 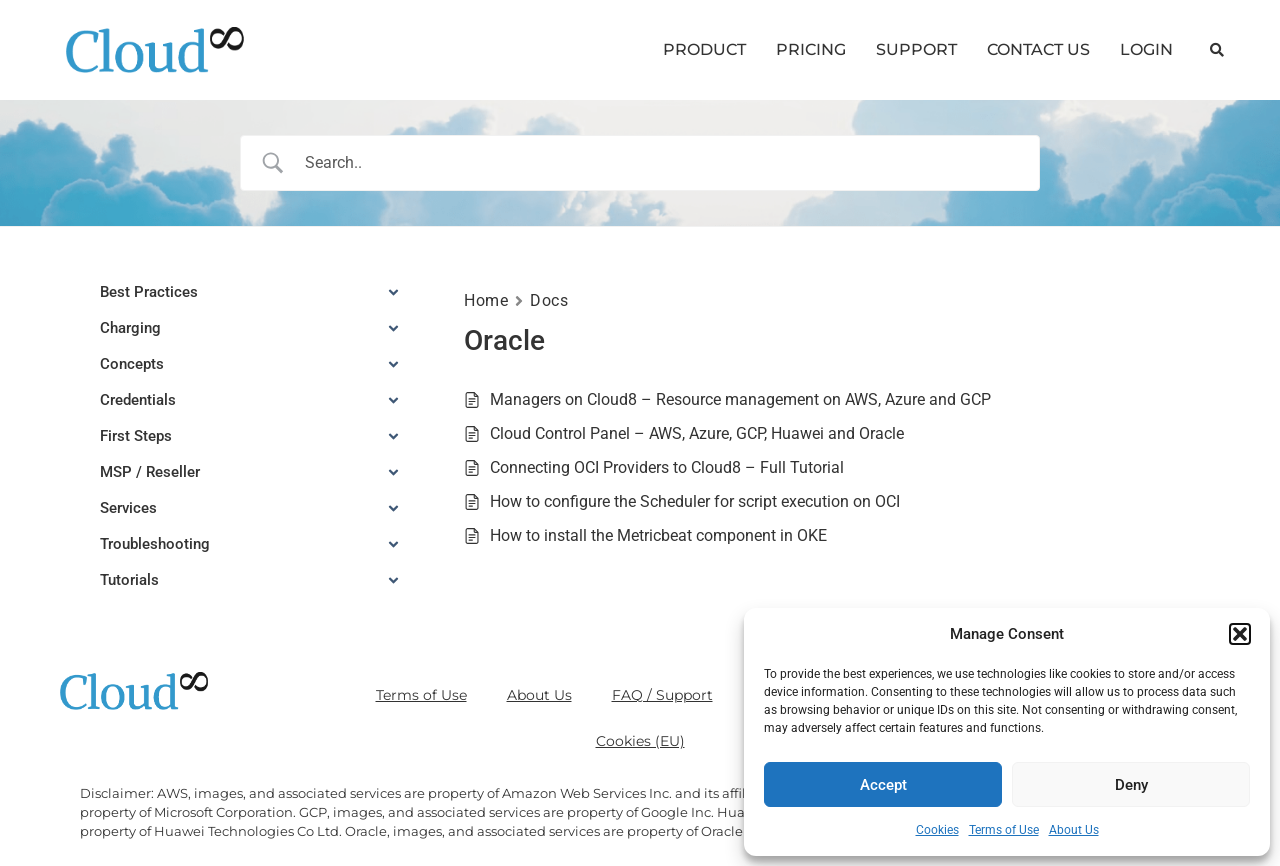 I want to click on Terms of Use, so click(x=1004, y=830).